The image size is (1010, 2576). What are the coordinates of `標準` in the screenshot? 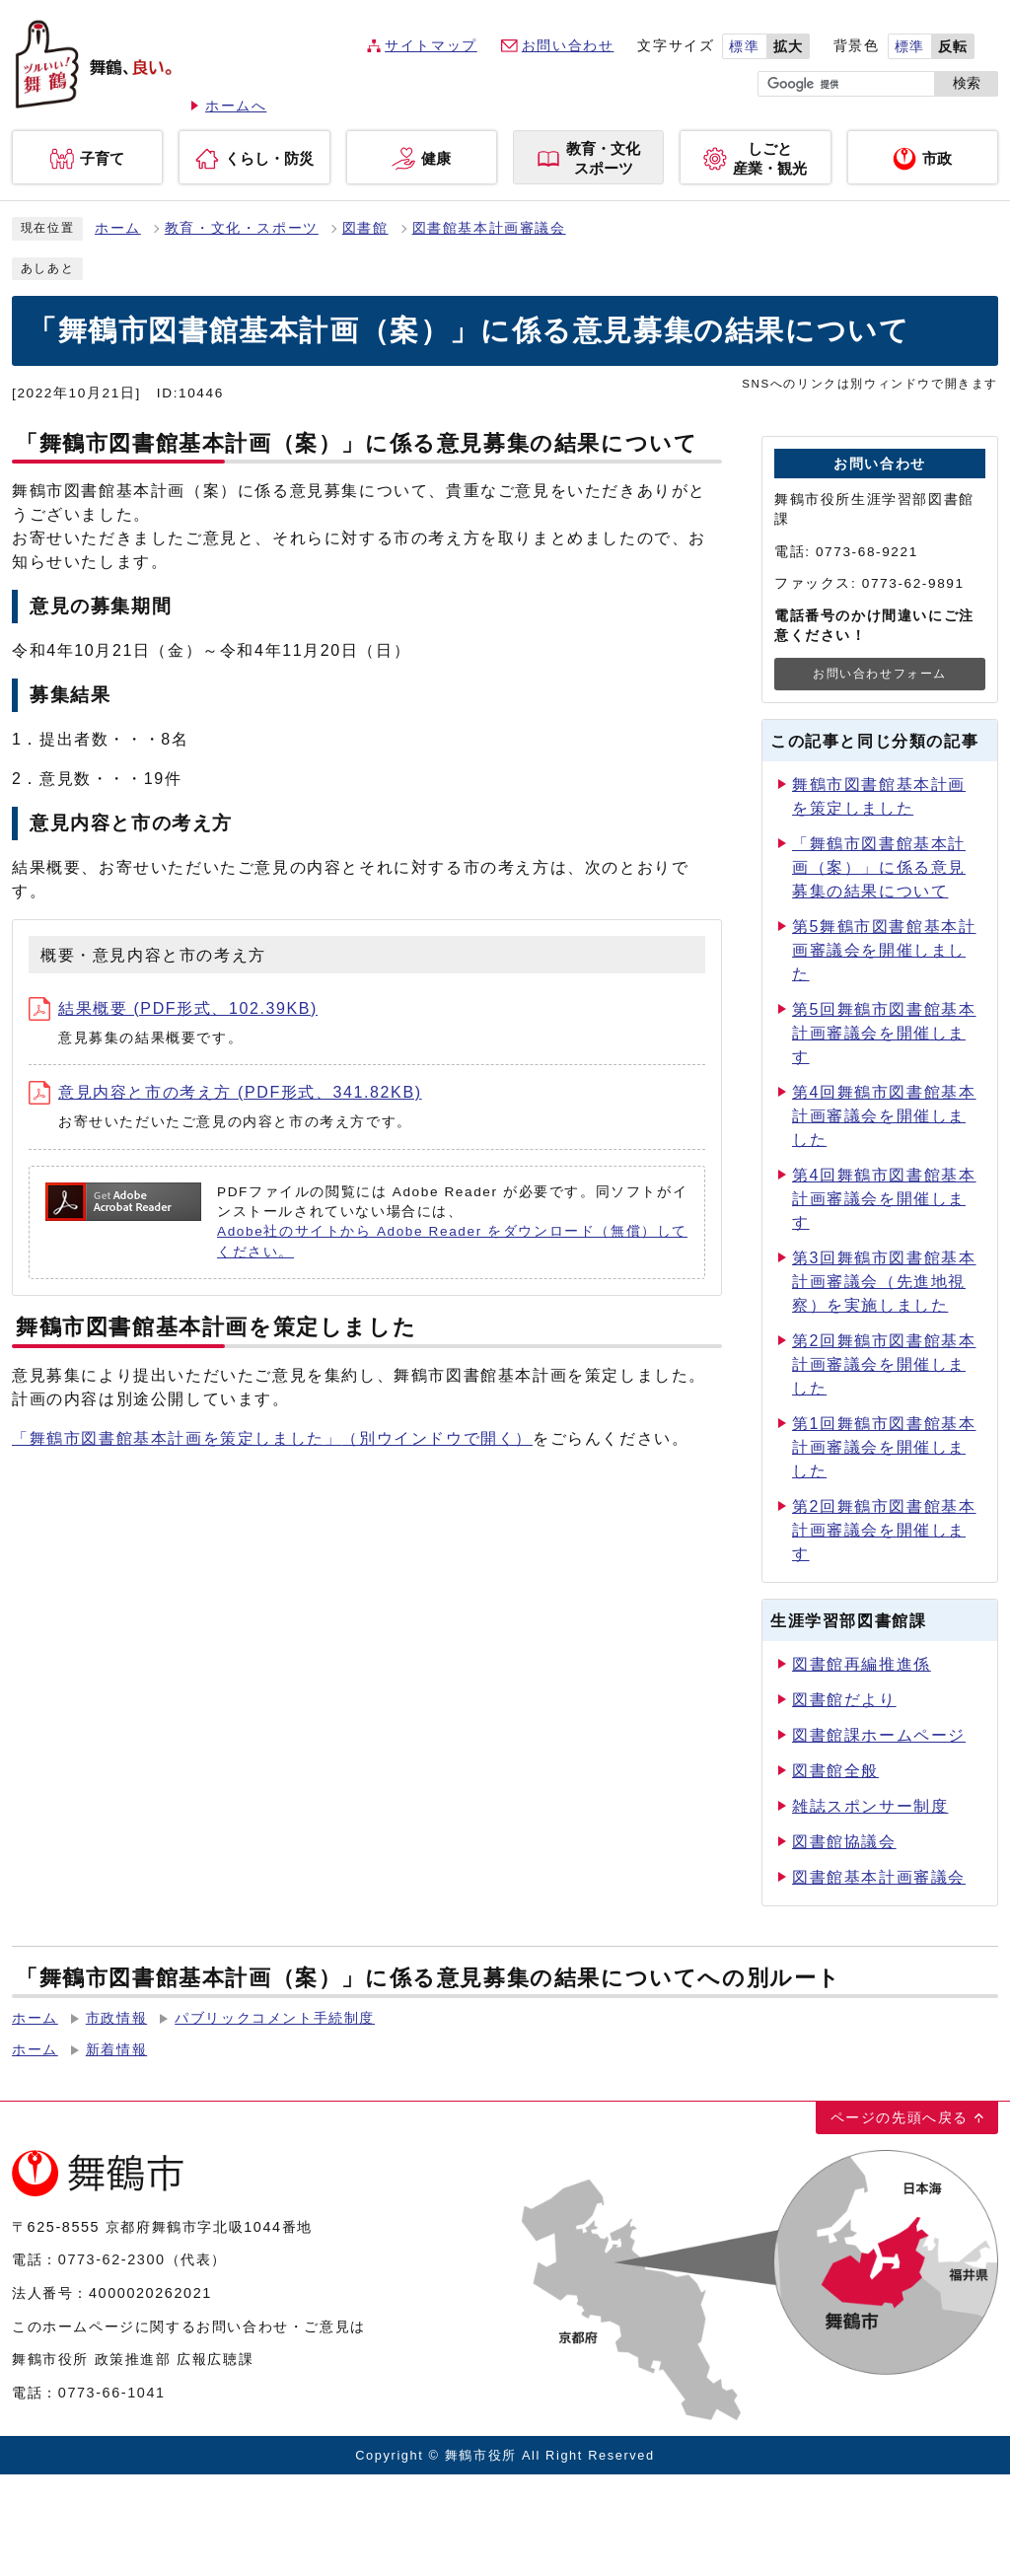 It's located at (744, 46).